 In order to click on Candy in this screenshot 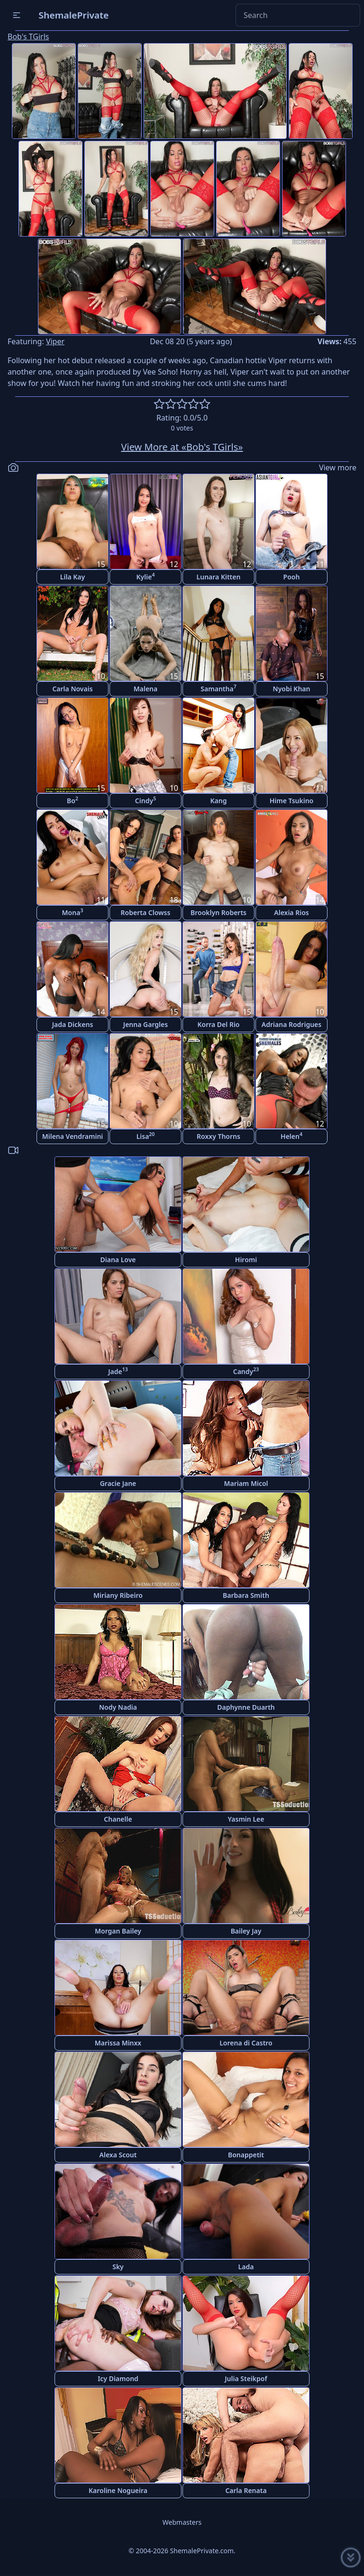, I will do `click(246, 1371)`.